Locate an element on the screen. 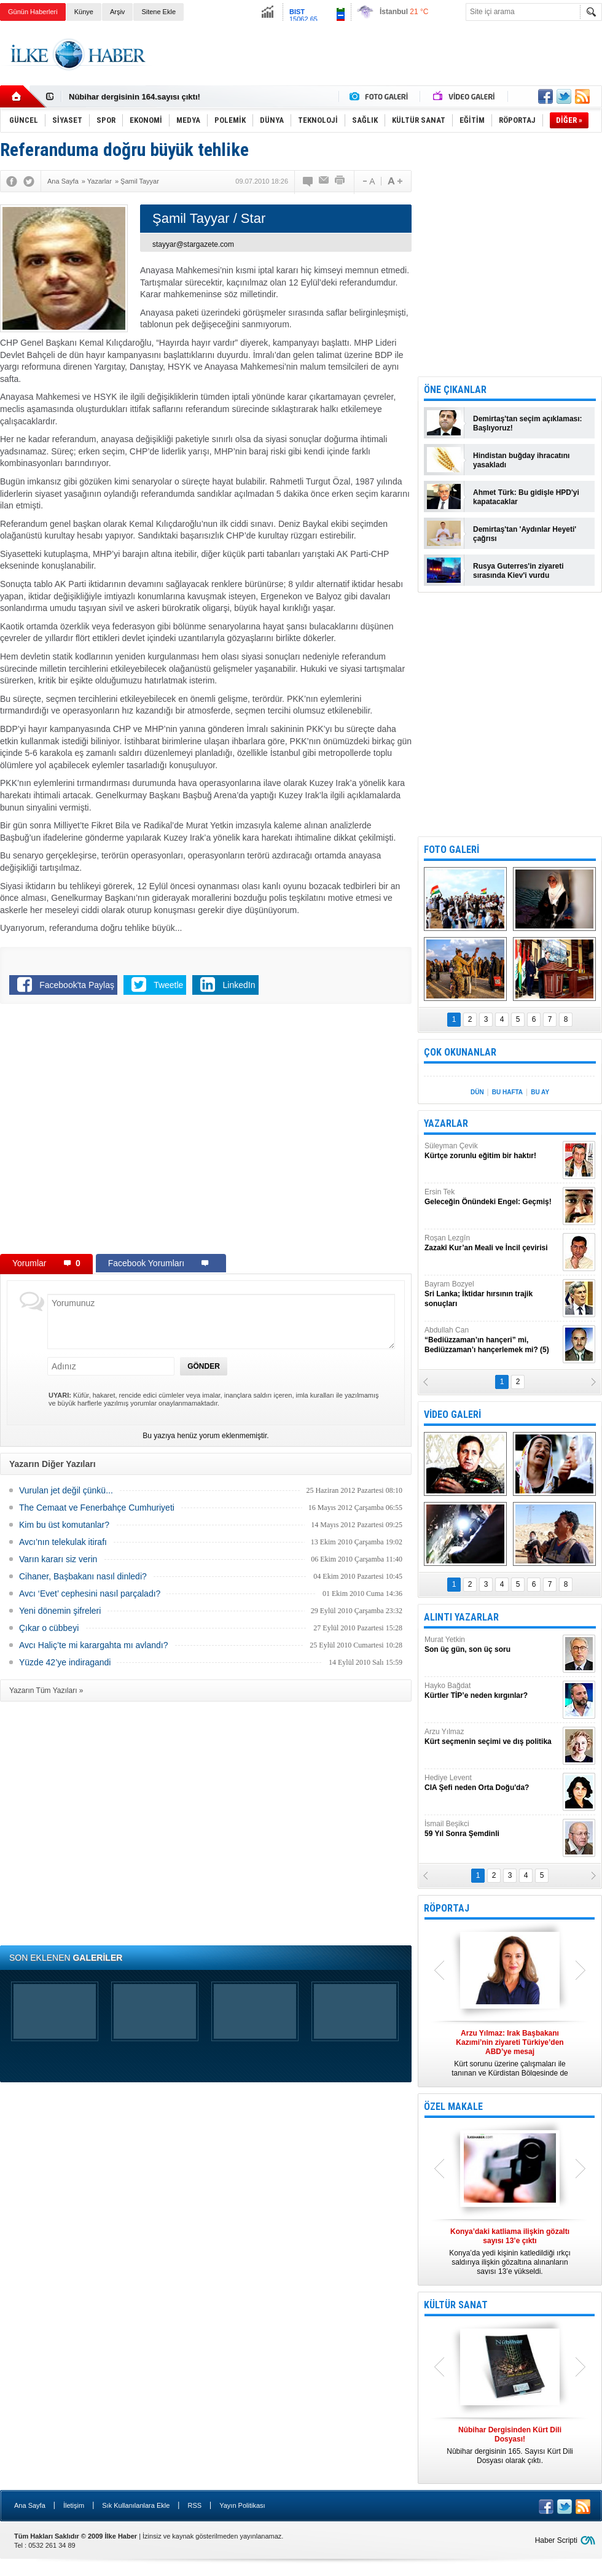 This screenshot has width=602, height=2576. Haber Scripti is located at coordinates (556, 2540).